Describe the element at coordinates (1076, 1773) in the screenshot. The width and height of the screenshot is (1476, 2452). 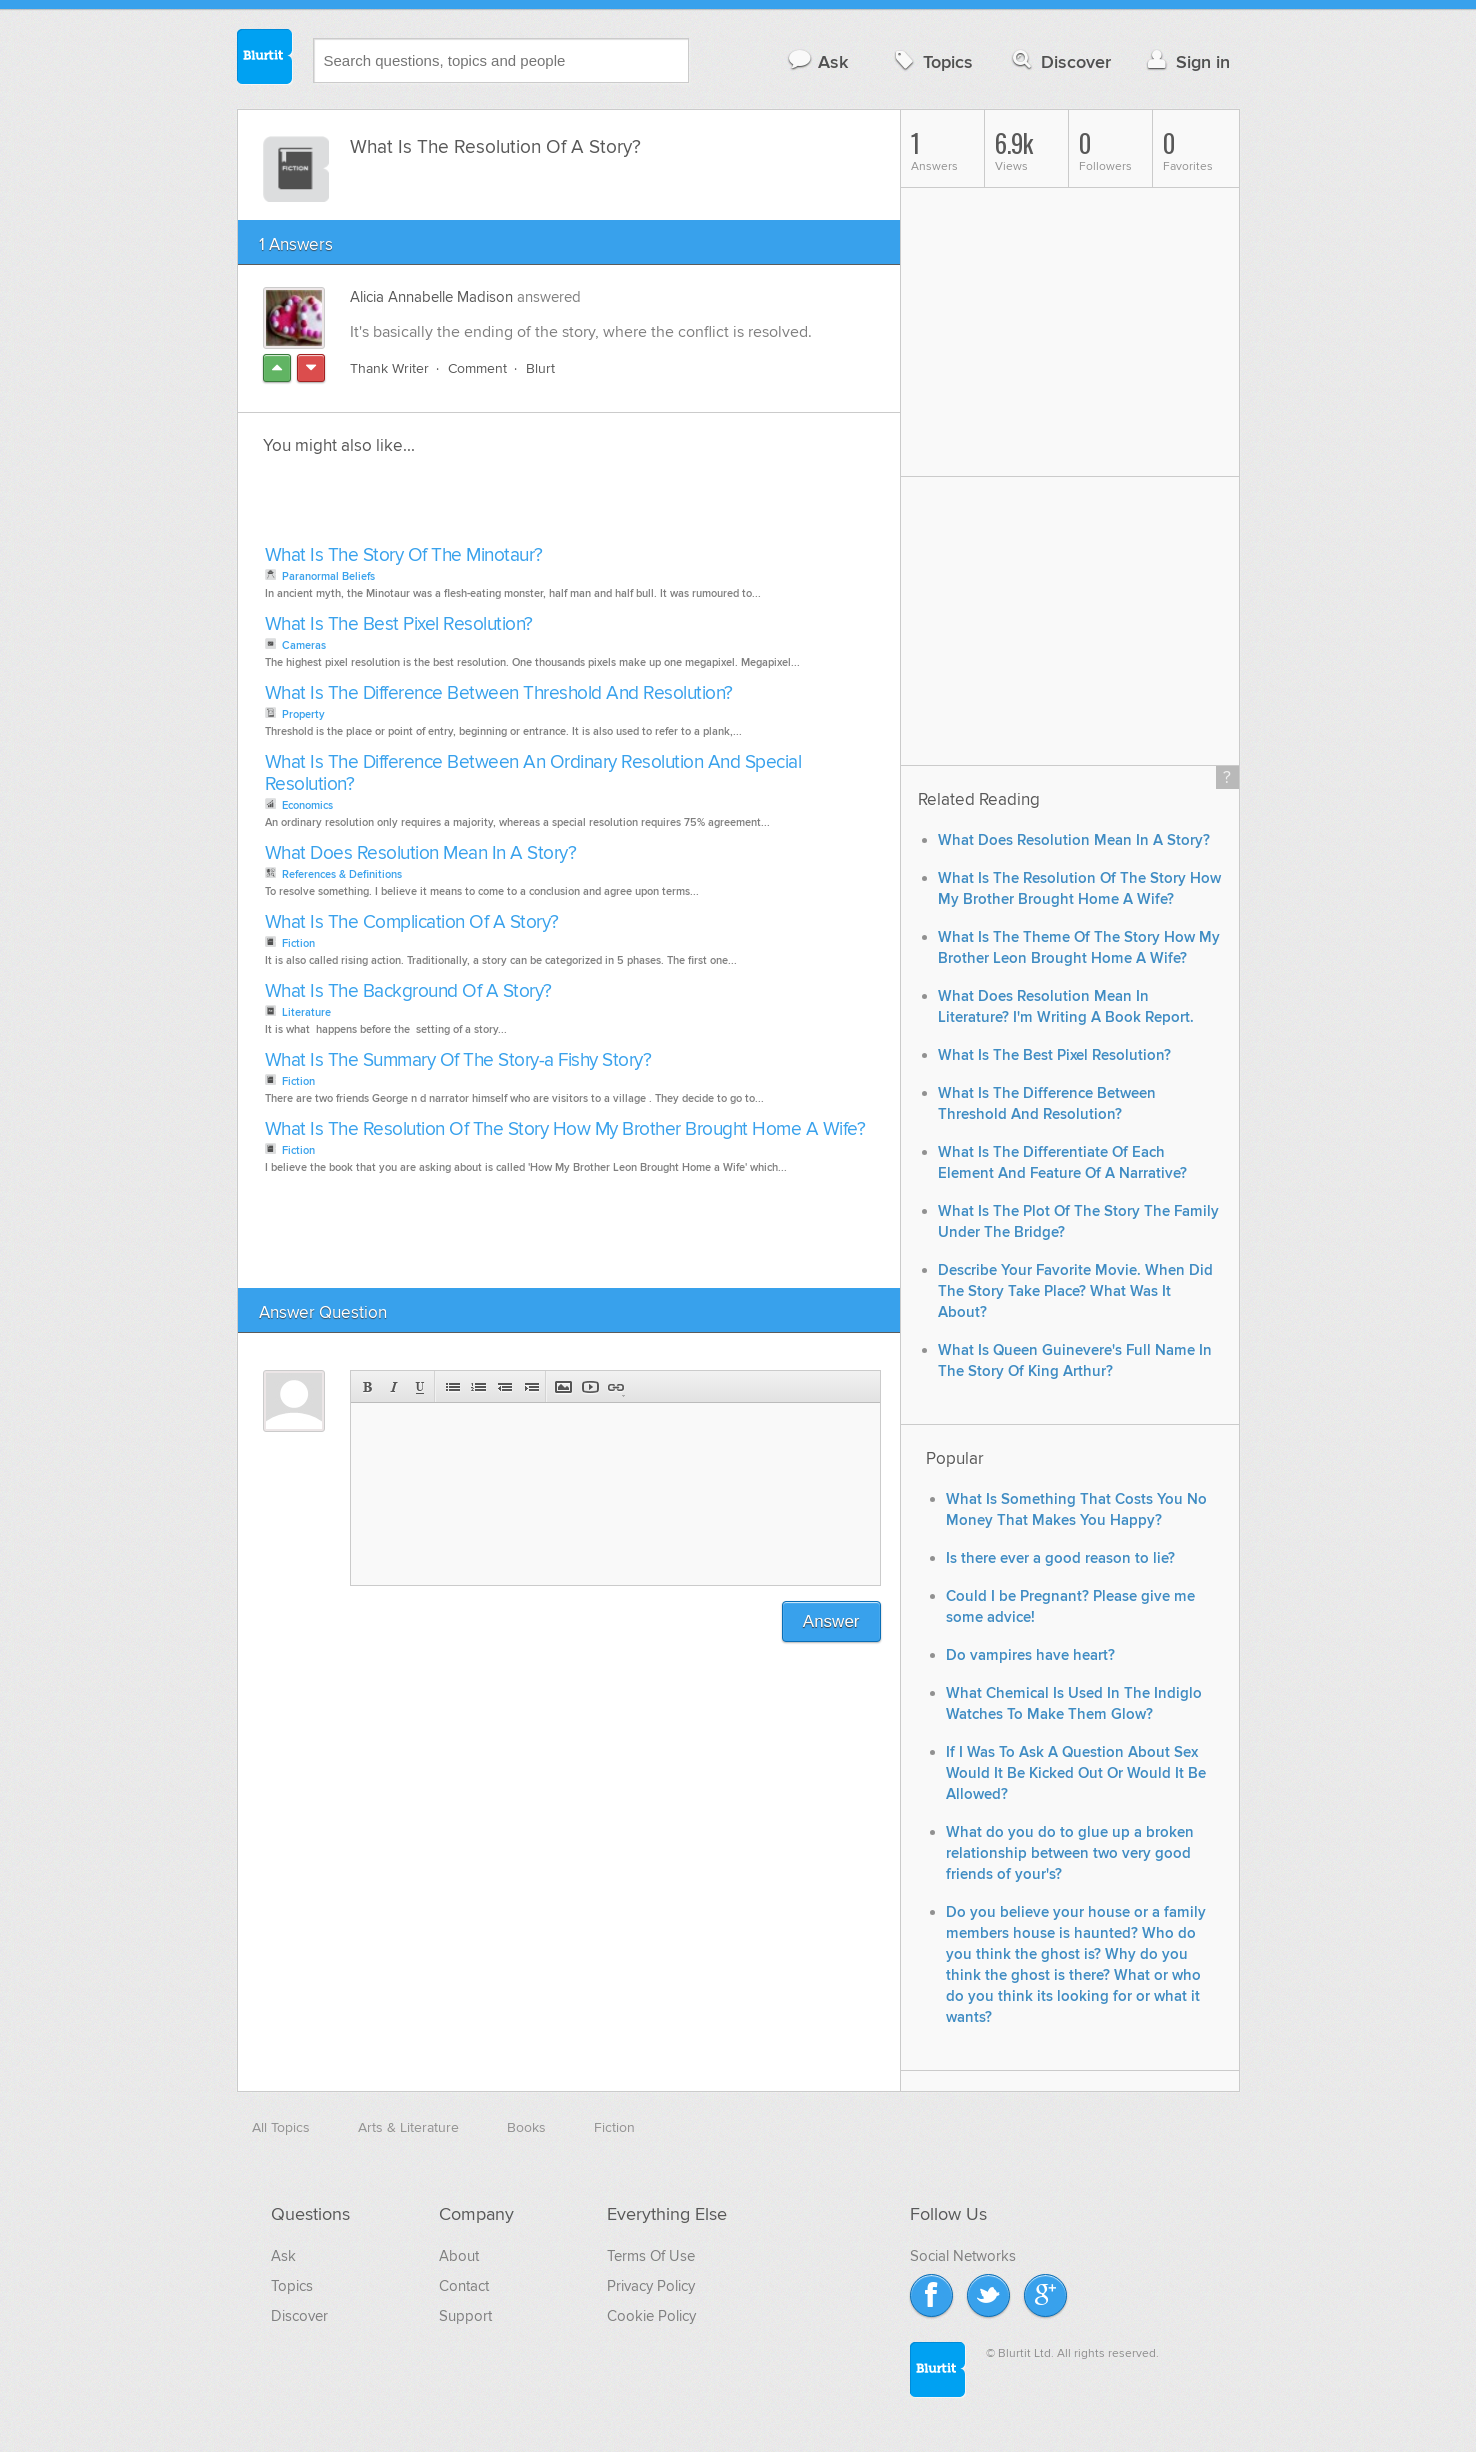
I see `If I Was To Ask A Question About Sex Would It Be Kicked Out Or Would It Be Allowed?` at that location.